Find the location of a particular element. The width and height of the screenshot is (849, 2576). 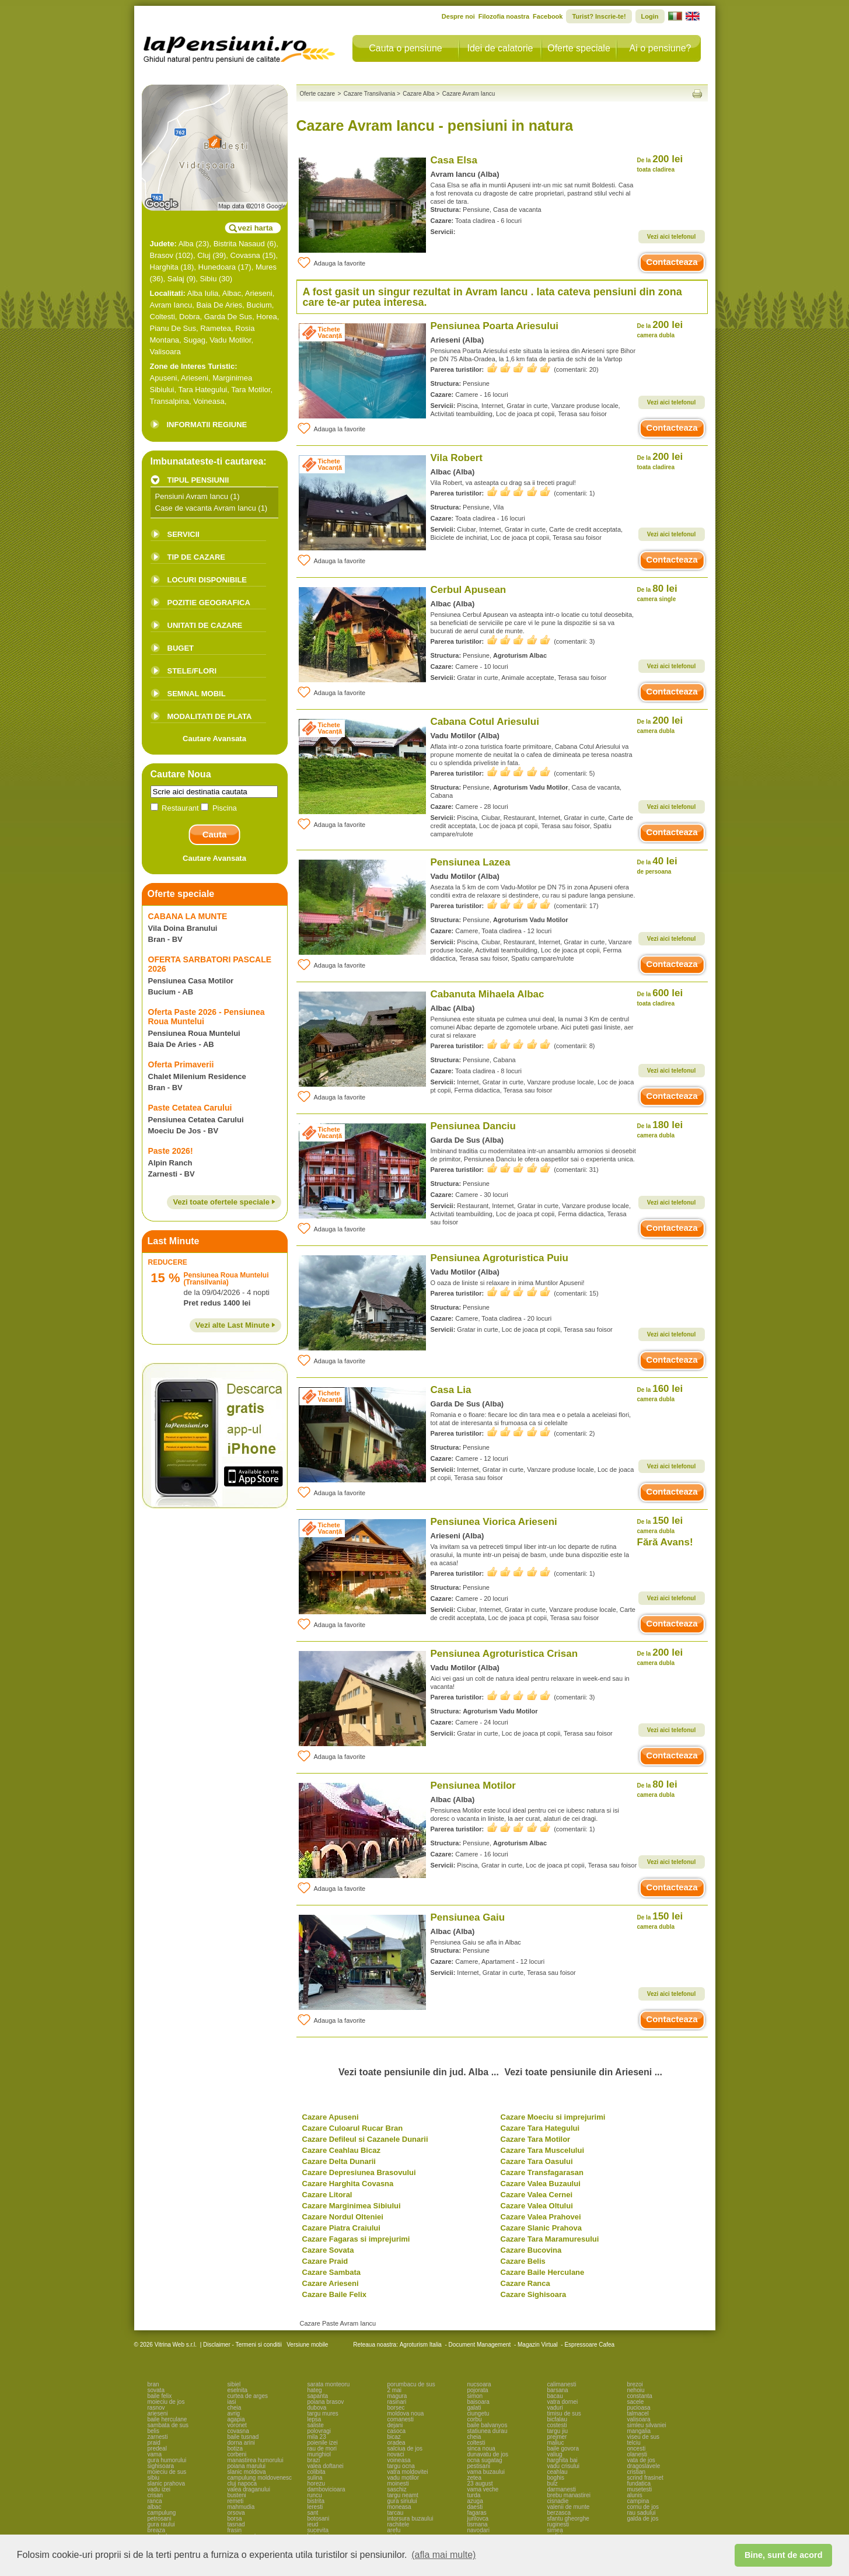

Login is located at coordinates (650, 16).